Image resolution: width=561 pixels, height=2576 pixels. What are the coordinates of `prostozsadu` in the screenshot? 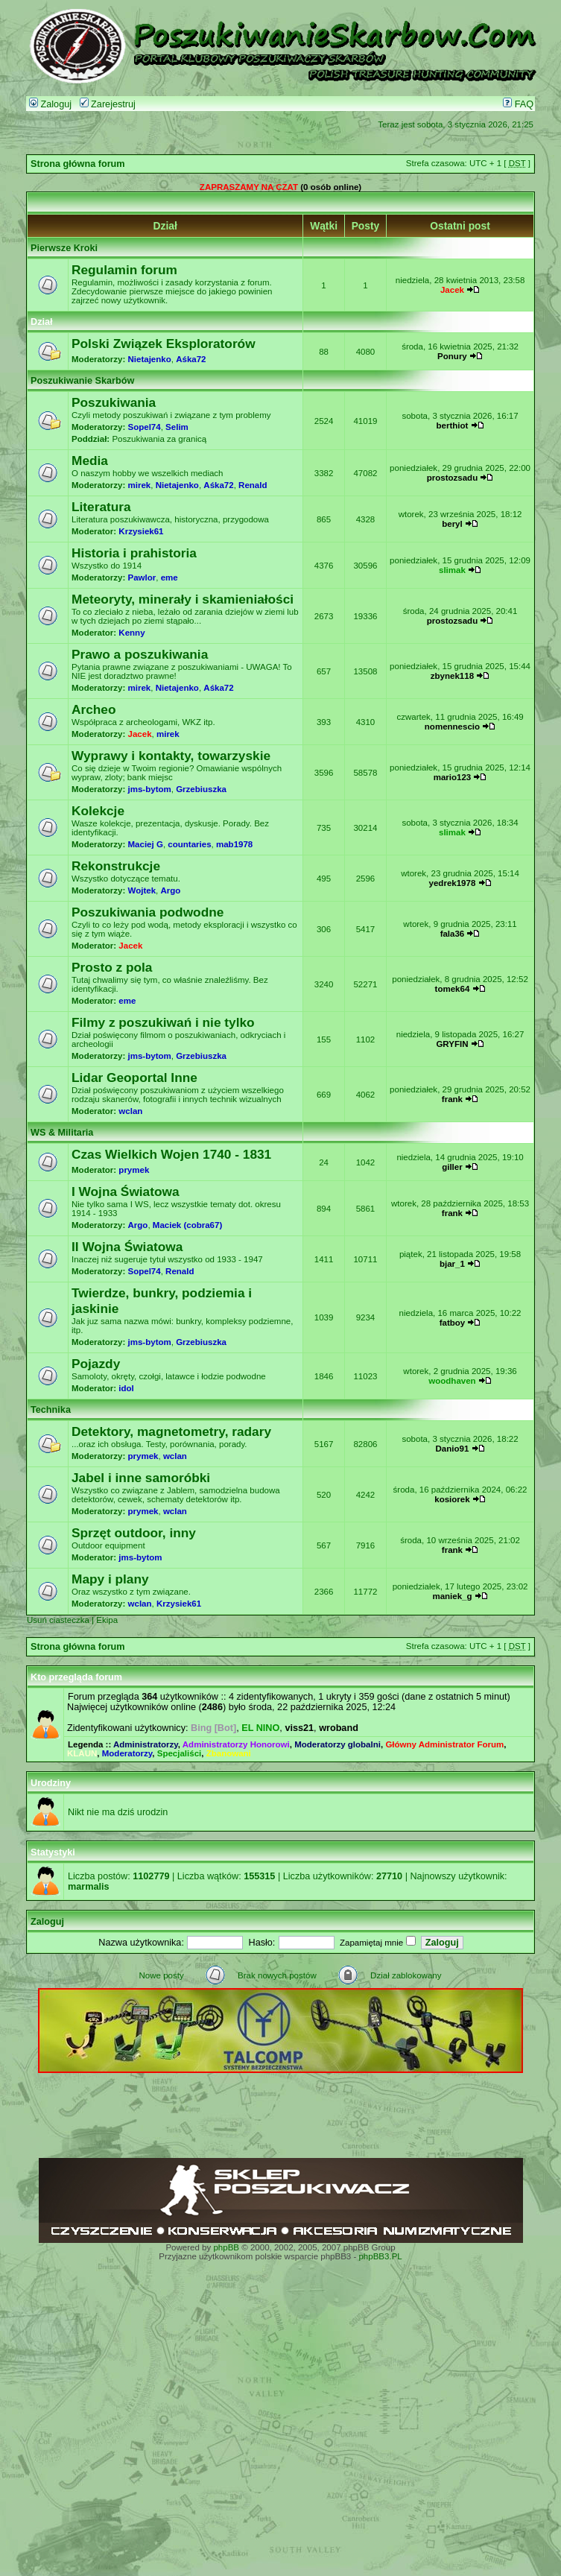 It's located at (452, 477).